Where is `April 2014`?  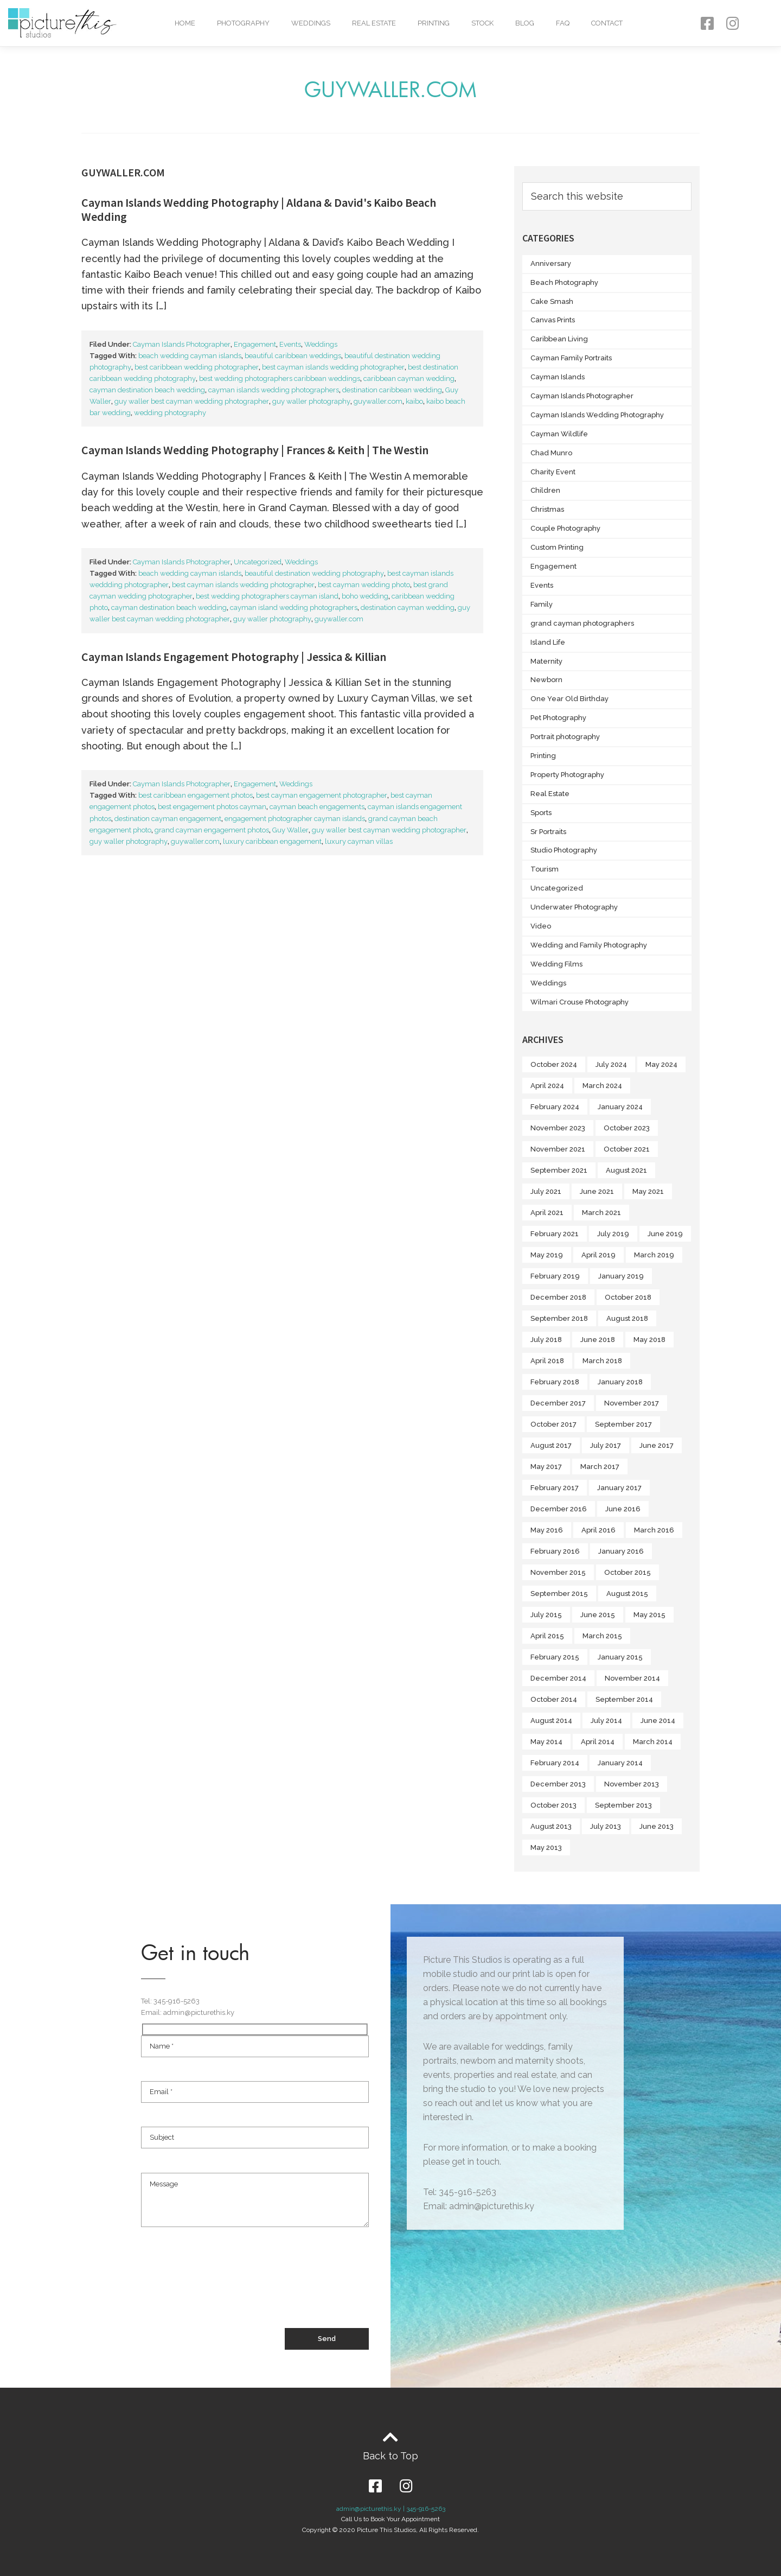
April 2014 is located at coordinates (597, 1742).